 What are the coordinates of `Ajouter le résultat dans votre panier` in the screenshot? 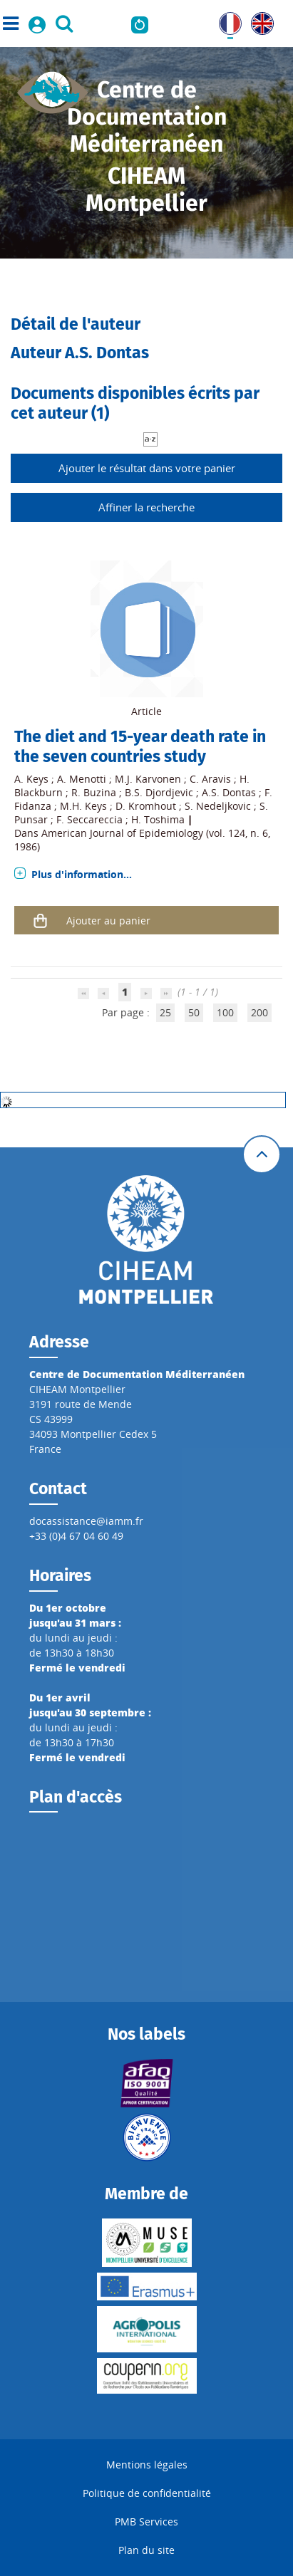 It's located at (146, 468).